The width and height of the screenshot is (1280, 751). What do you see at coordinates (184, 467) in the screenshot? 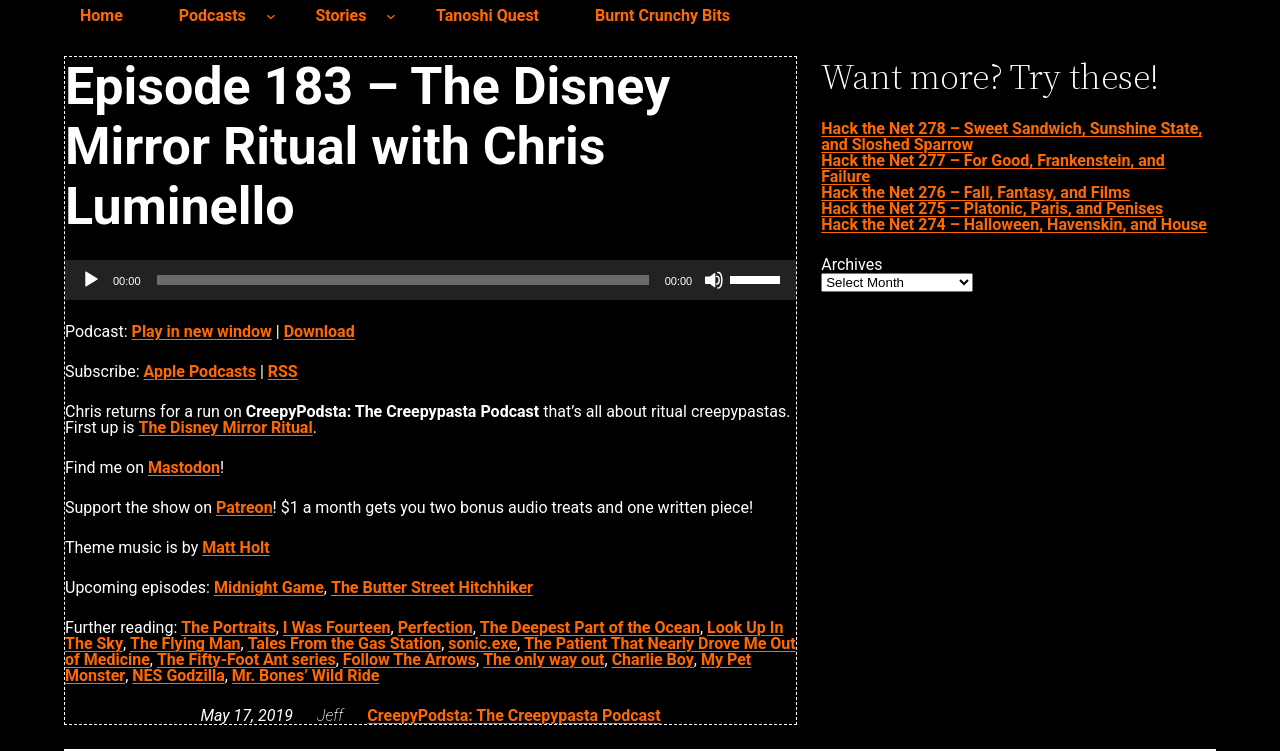
I see `Mastodon` at bounding box center [184, 467].